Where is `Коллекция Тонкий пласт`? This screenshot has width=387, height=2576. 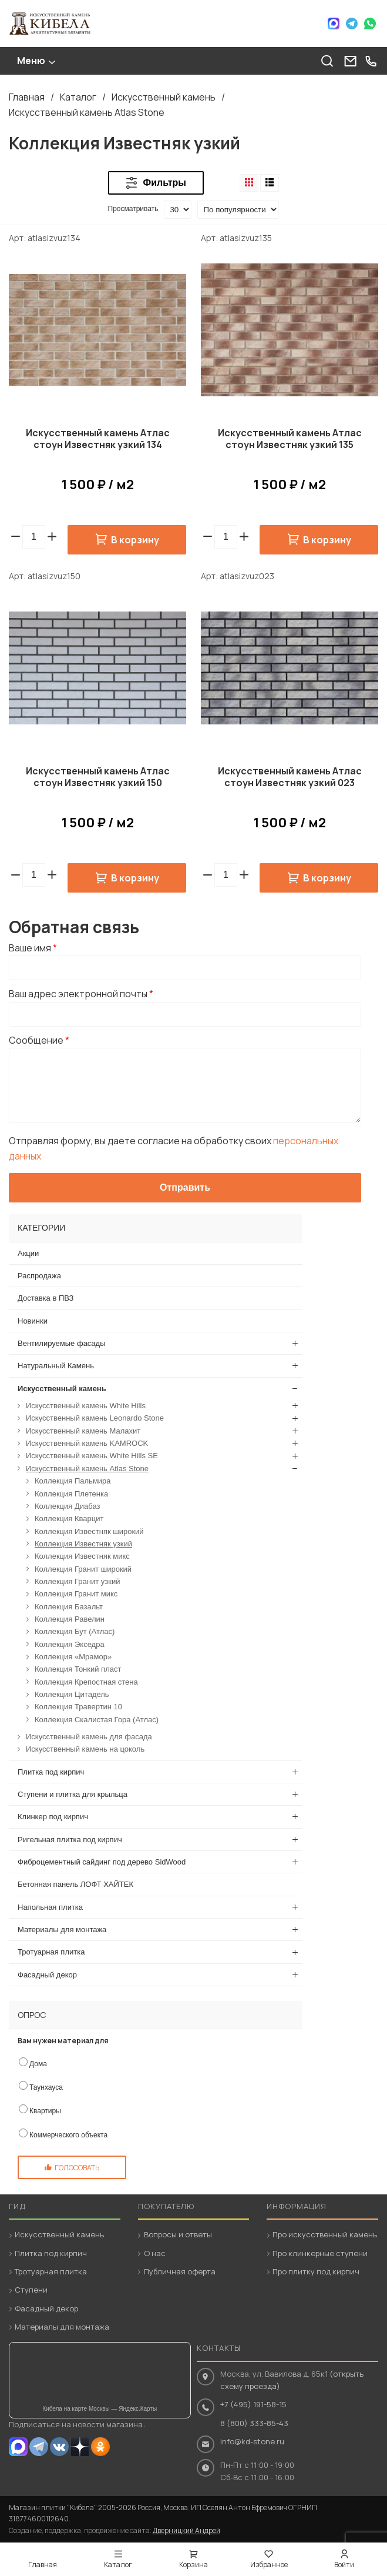
Коллекция Тонкий пласт is located at coordinates (78, 1669).